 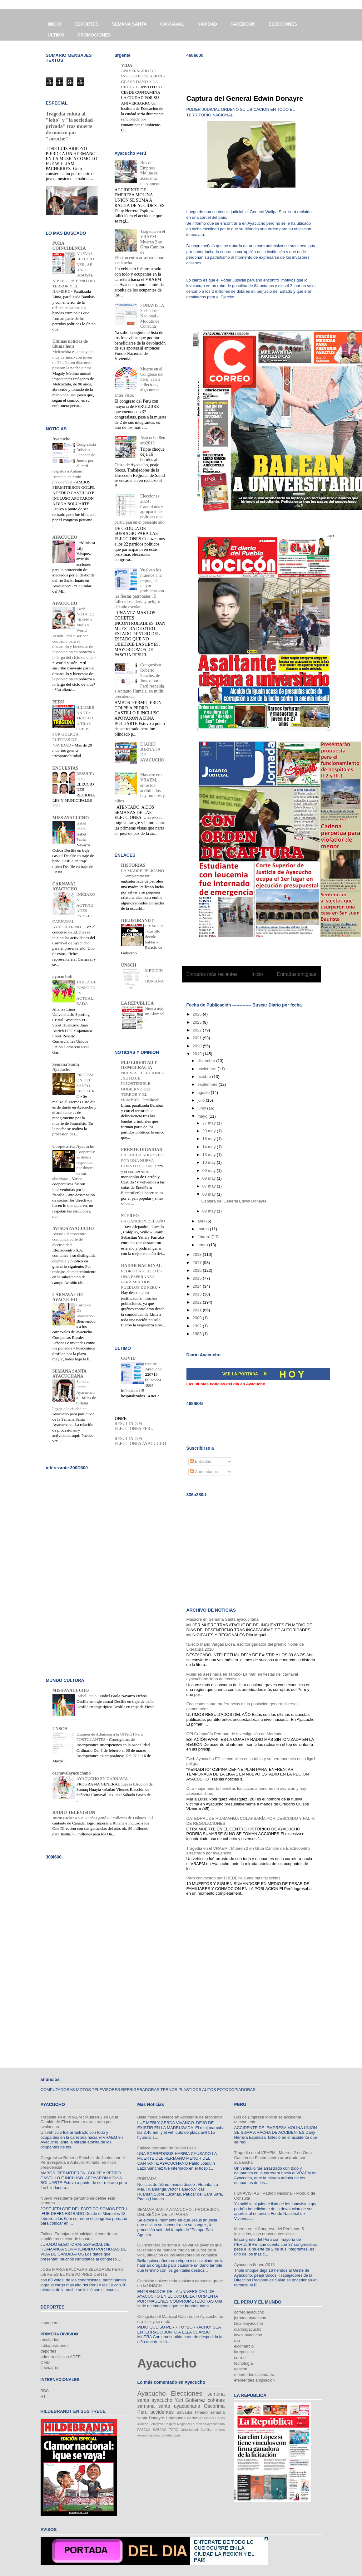 I want to click on noviembre, so click(x=207, y=1068).